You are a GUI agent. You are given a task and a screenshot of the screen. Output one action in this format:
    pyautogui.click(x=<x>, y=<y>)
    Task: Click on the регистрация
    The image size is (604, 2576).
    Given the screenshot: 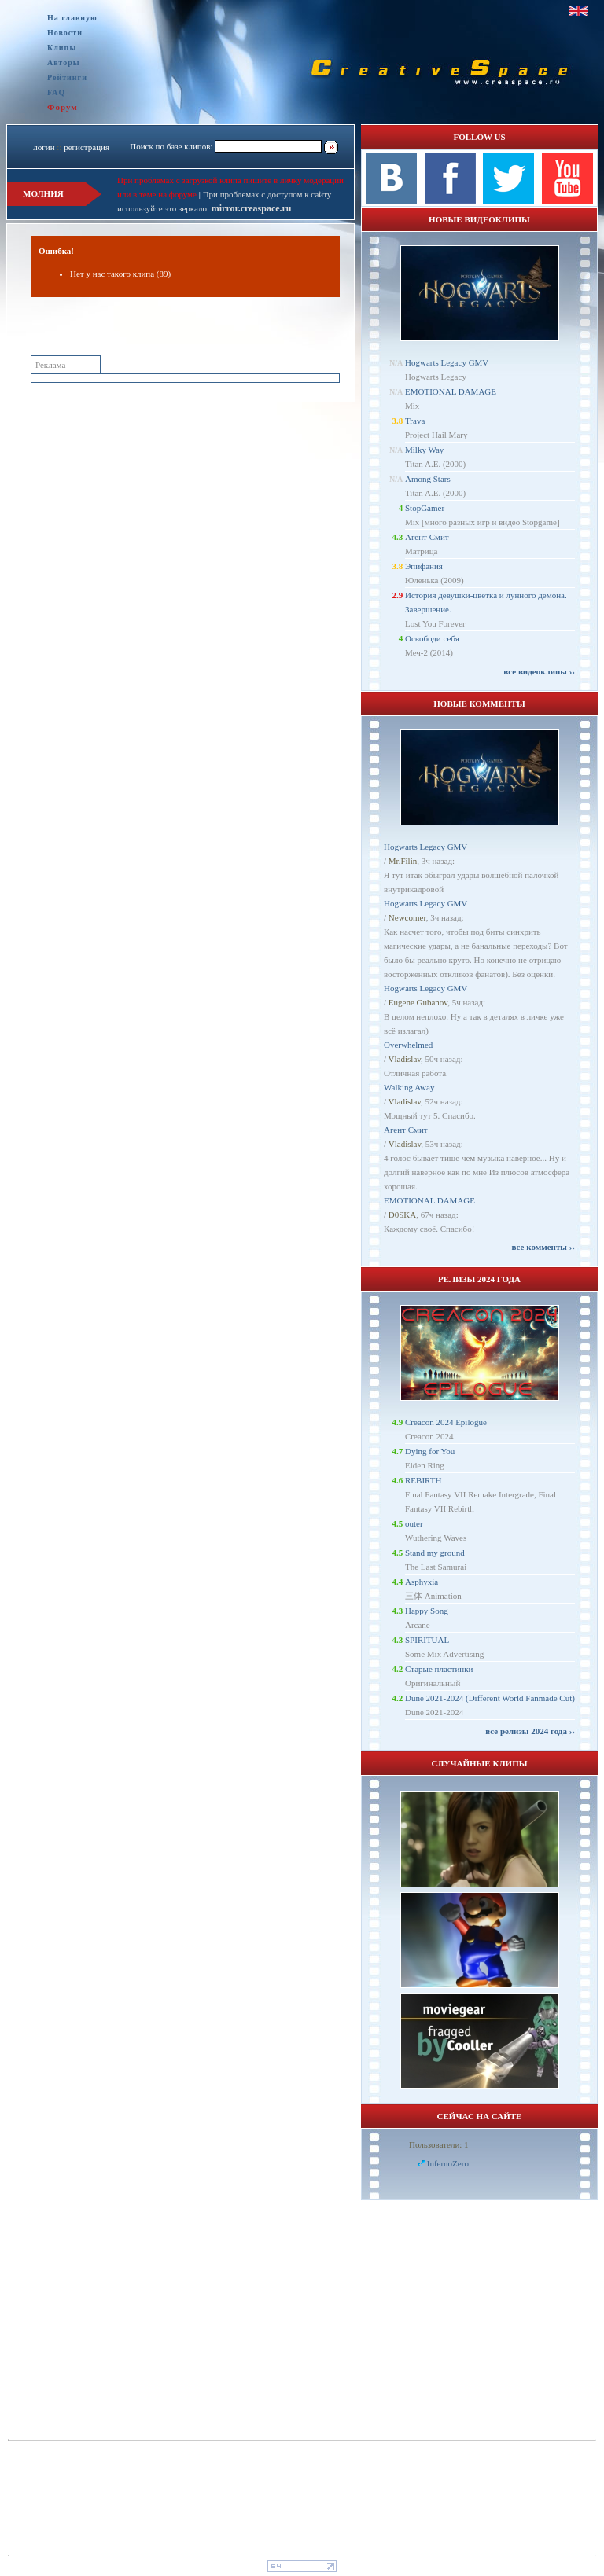 What is the action you would take?
    pyautogui.click(x=86, y=147)
    